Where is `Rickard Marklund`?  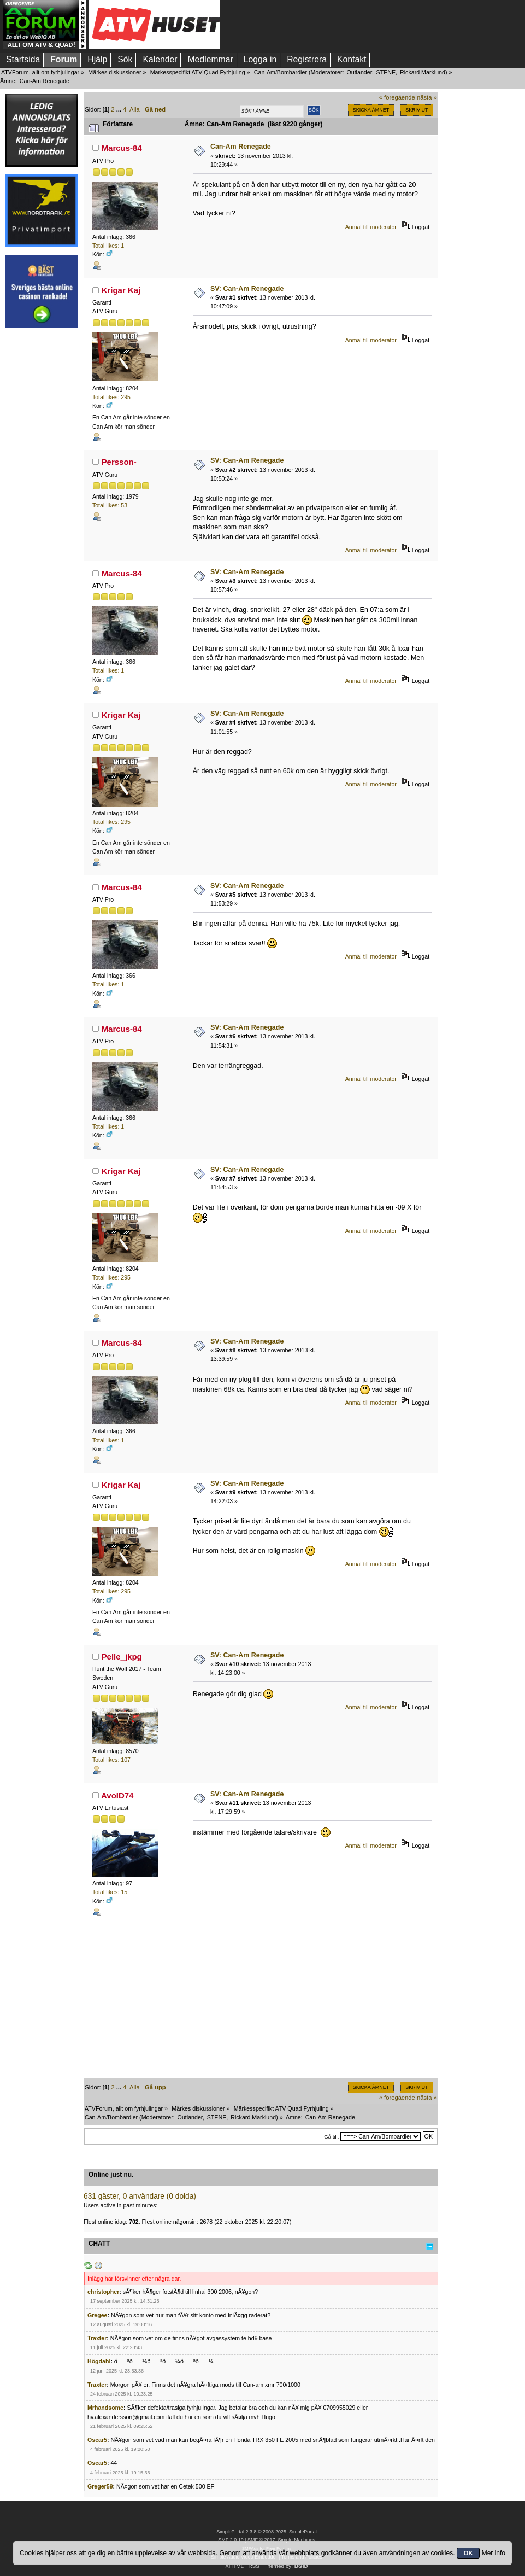
Rickard Marklund is located at coordinates (422, 72).